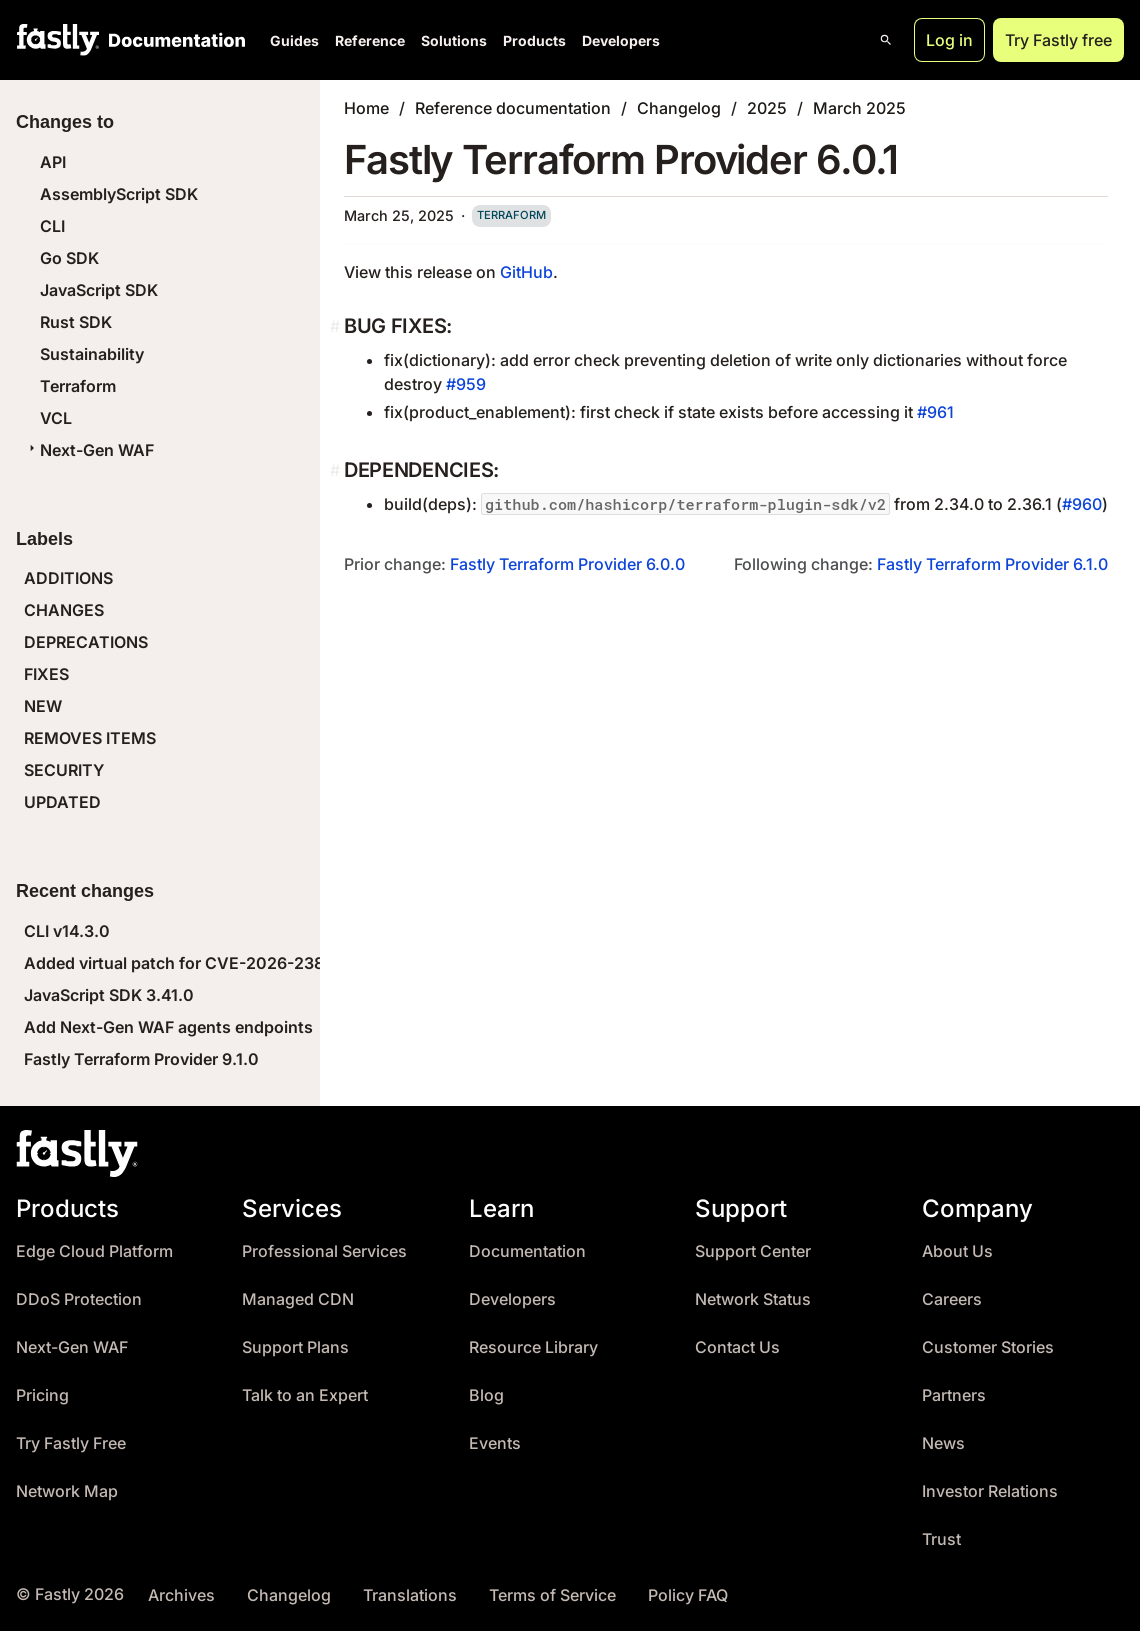 This screenshot has height=1631, width=1140. I want to click on #961, so click(935, 412).